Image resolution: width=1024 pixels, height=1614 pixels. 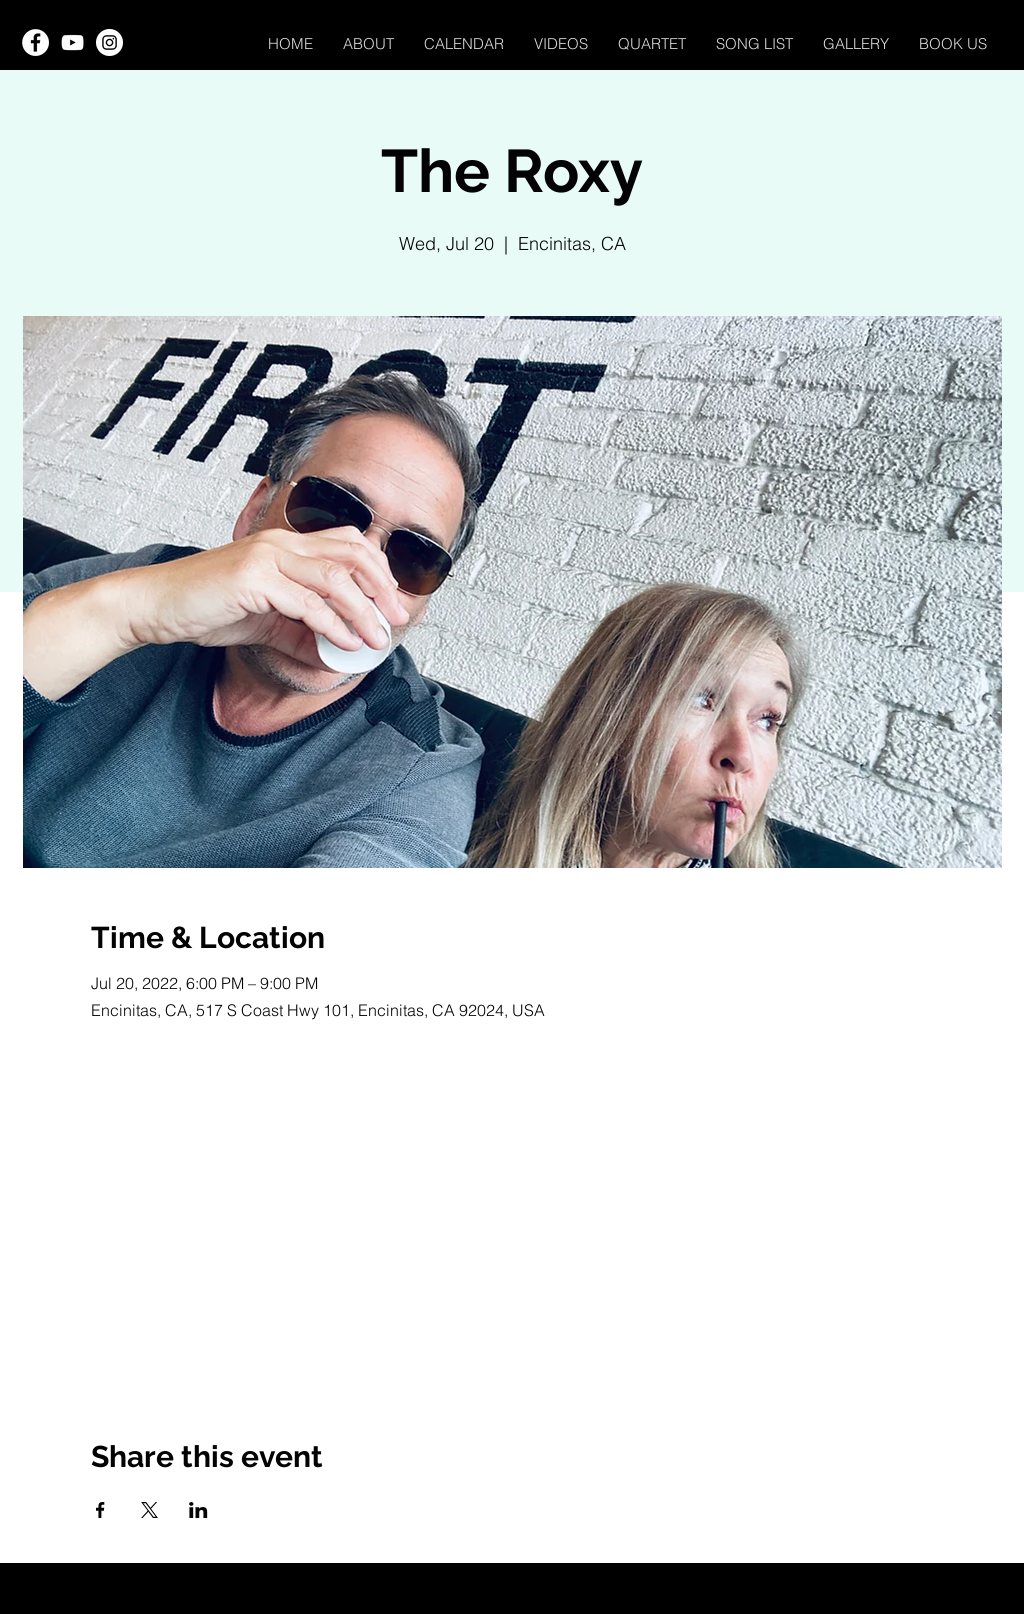 I want to click on [YouTube], so click(x=72, y=42).